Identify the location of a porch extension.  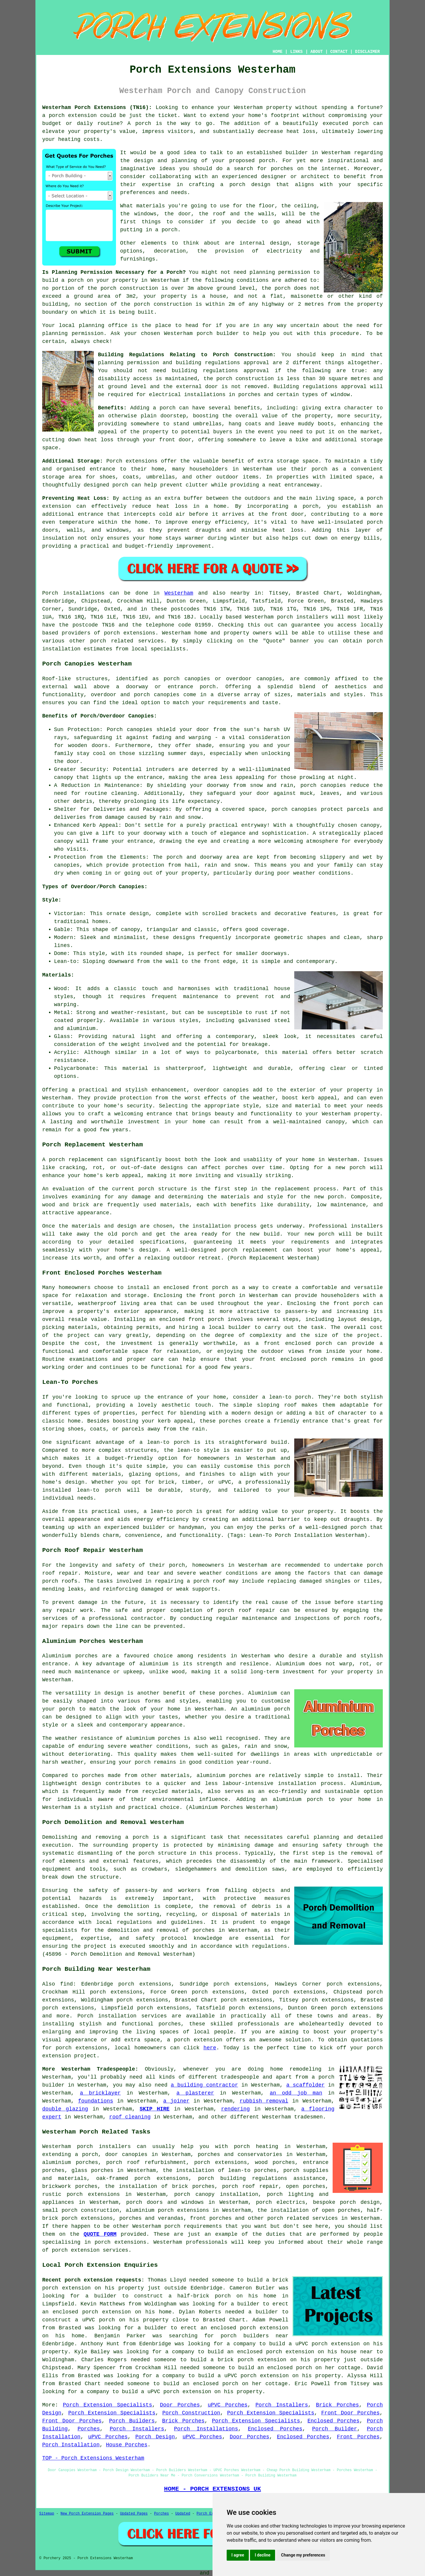
(69, 115).